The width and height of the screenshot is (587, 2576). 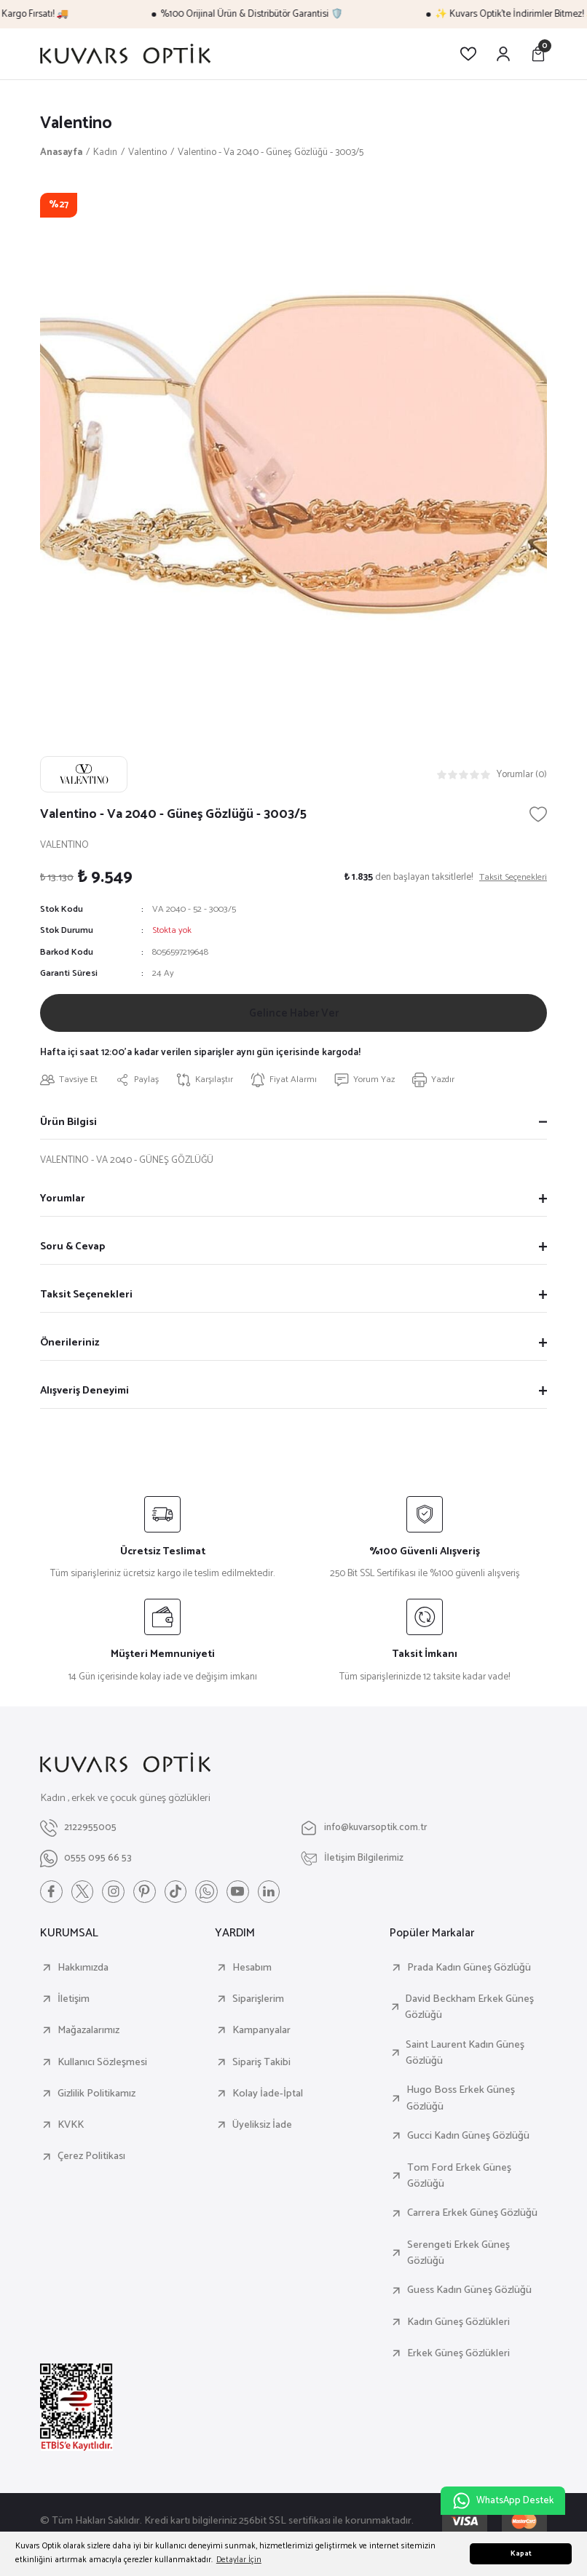 I want to click on Kampanyalar, so click(x=261, y=2038).